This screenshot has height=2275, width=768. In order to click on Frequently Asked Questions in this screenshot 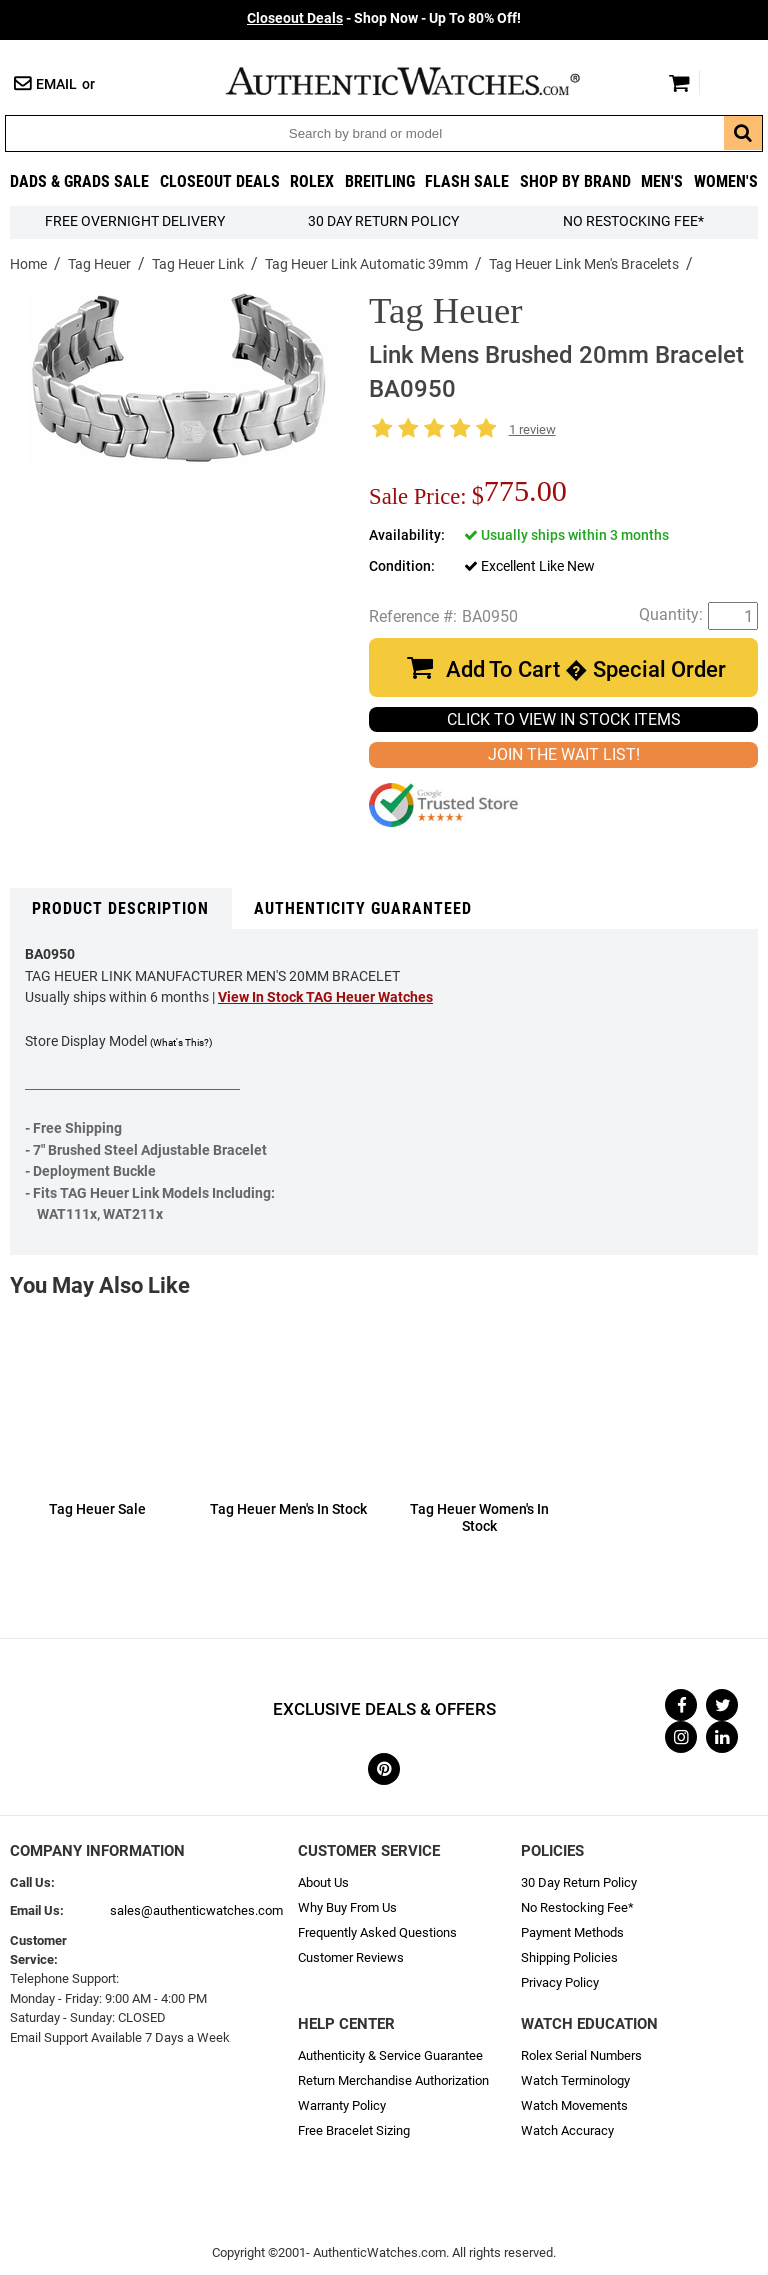, I will do `click(377, 1932)`.